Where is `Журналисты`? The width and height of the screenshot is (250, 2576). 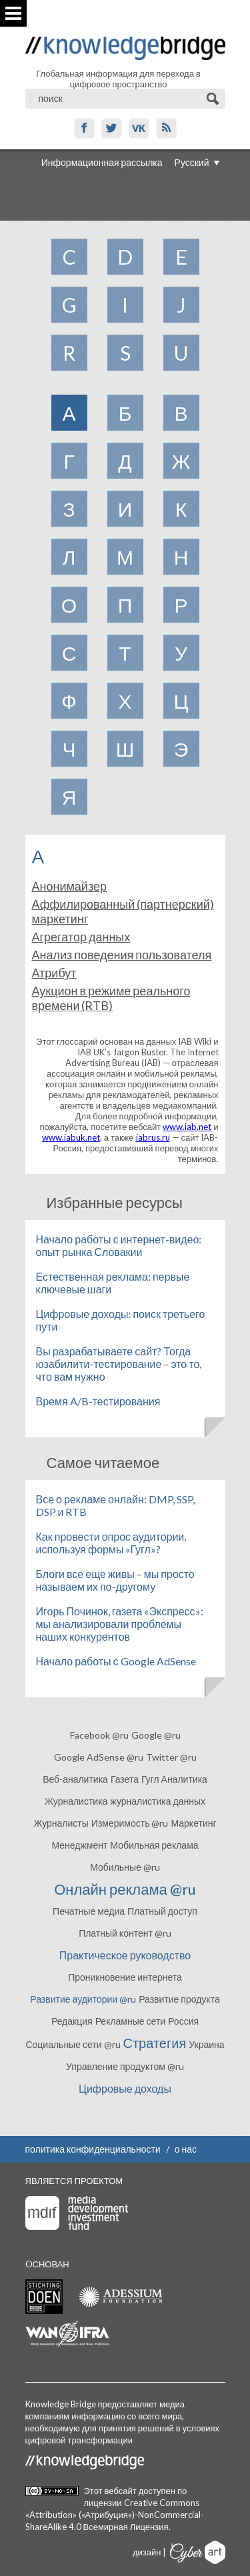 Журналисты is located at coordinates (60, 1823).